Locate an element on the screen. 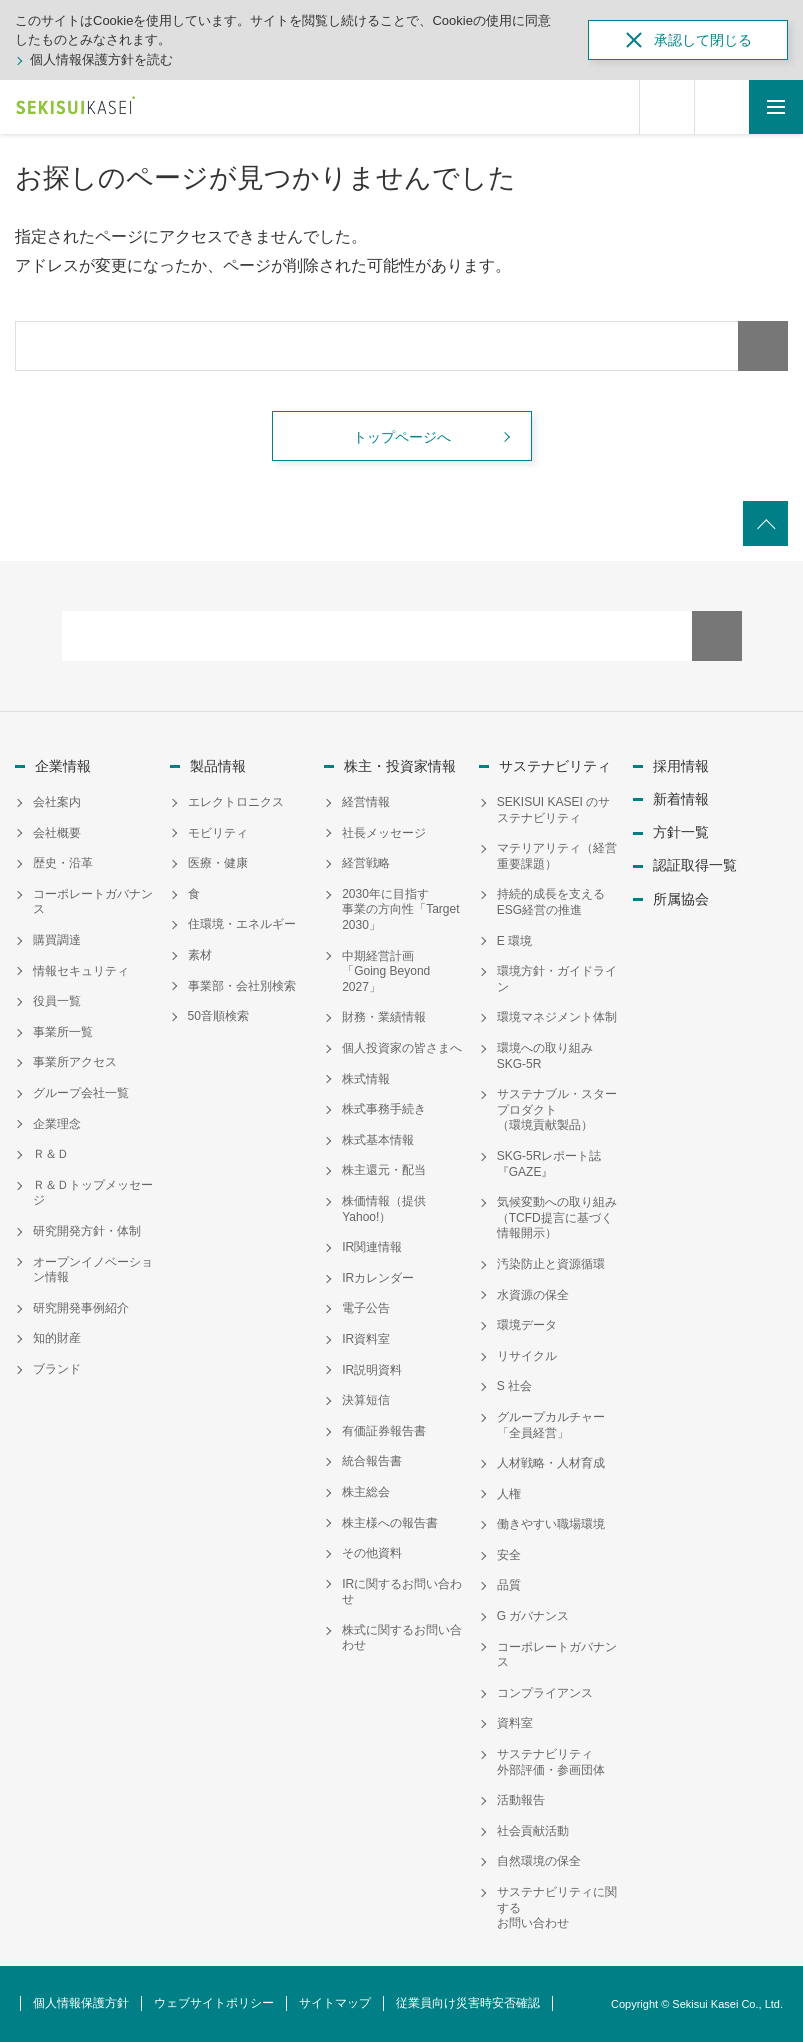 Image resolution: width=803 pixels, height=2042 pixels. E 環境 is located at coordinates (514, 941).